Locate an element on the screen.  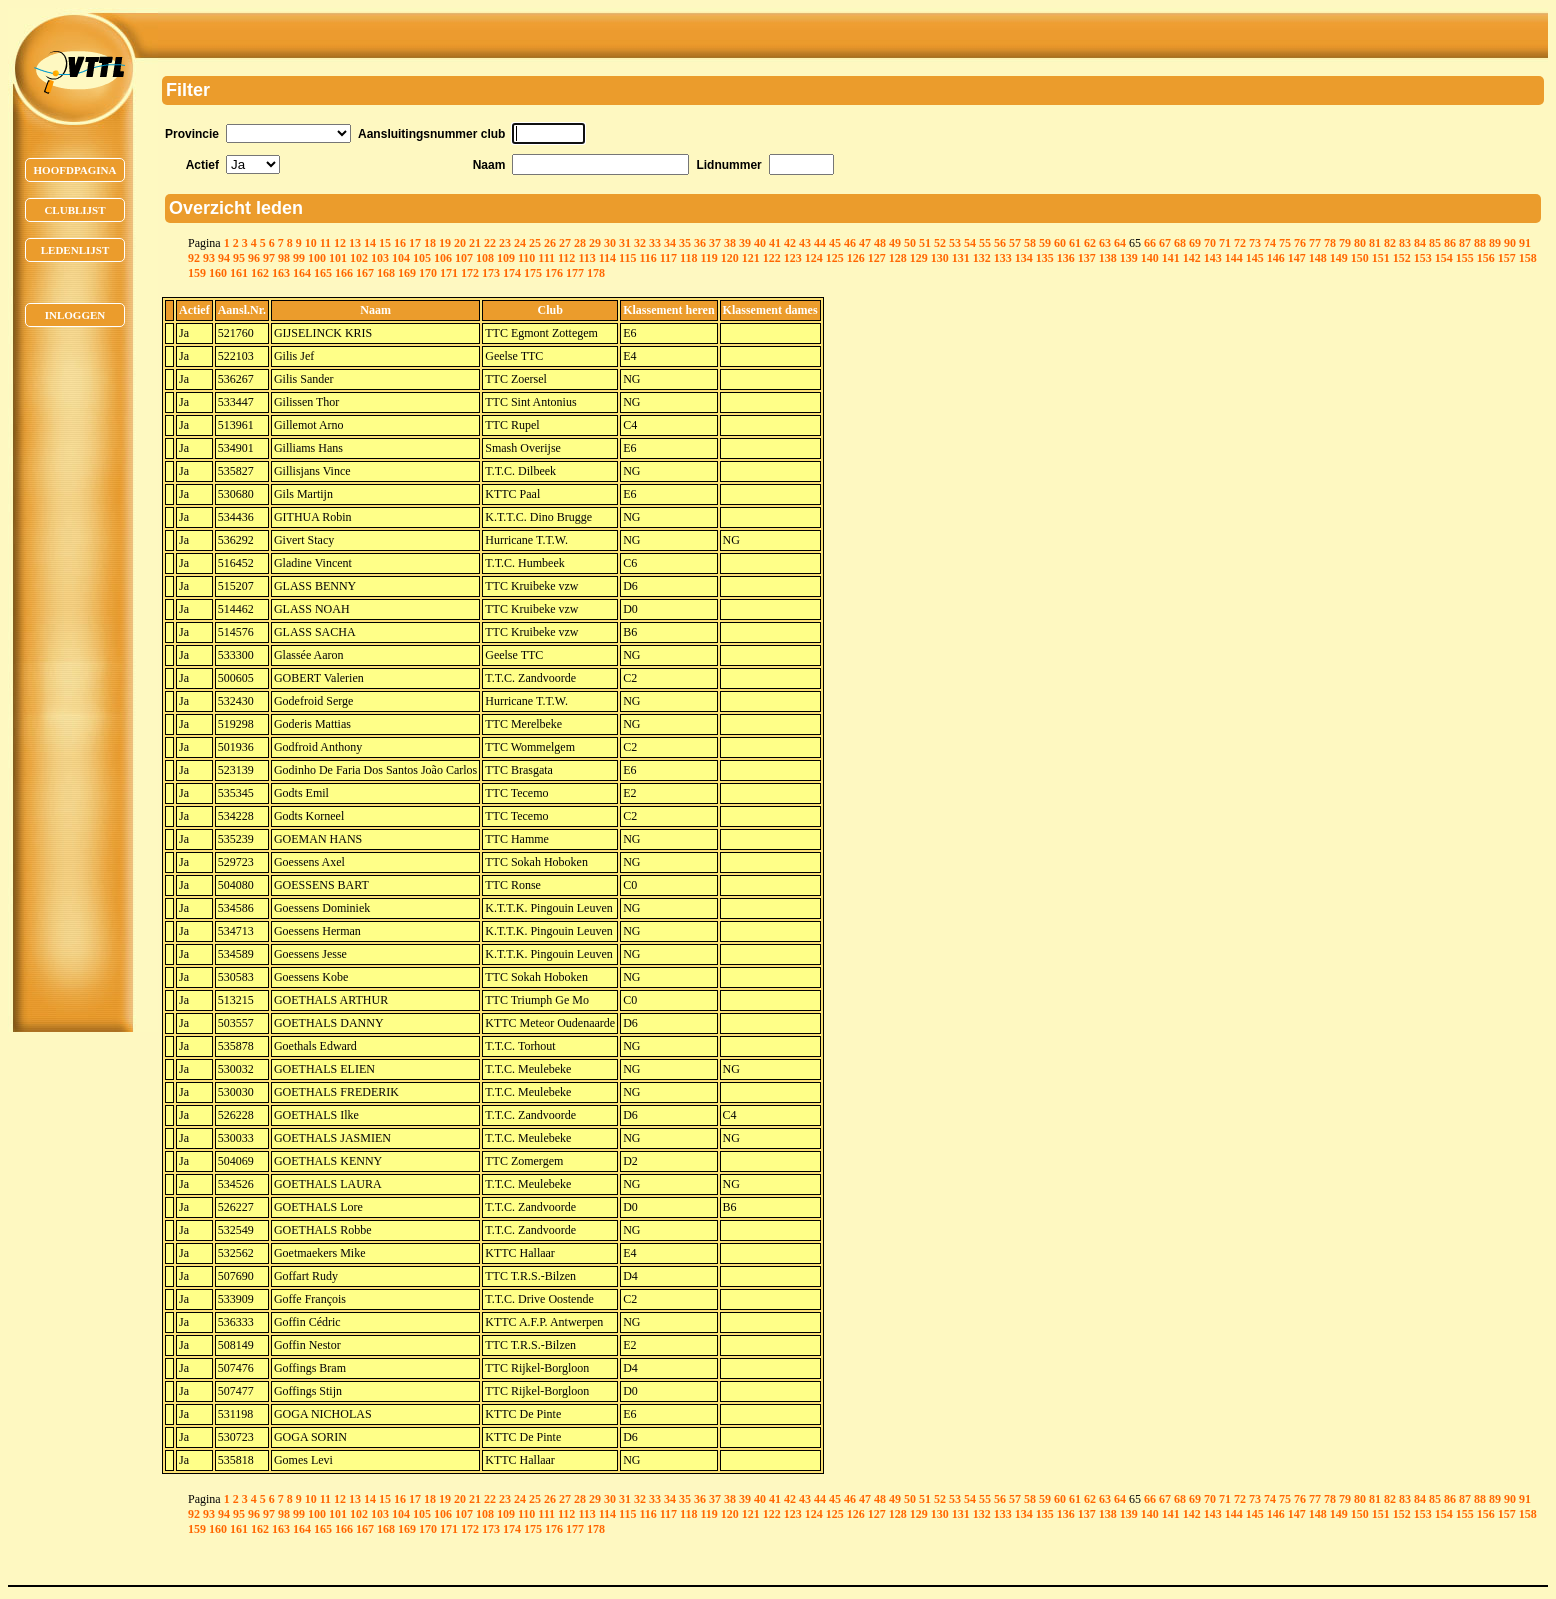
154 is located at coordinates (1444, 258).